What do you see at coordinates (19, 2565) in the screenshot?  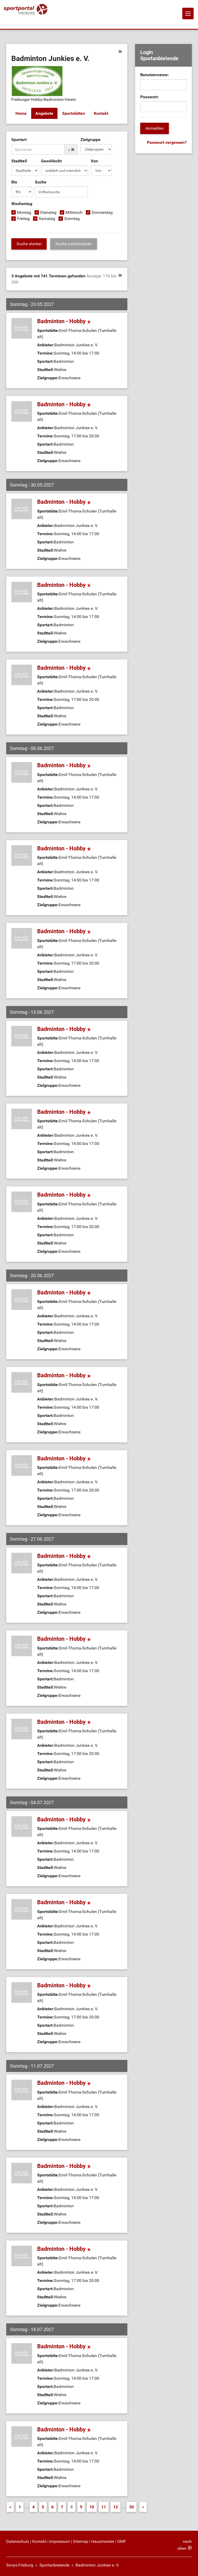 I see `Sovys Freiburg` at bounding box center [19, 2565].